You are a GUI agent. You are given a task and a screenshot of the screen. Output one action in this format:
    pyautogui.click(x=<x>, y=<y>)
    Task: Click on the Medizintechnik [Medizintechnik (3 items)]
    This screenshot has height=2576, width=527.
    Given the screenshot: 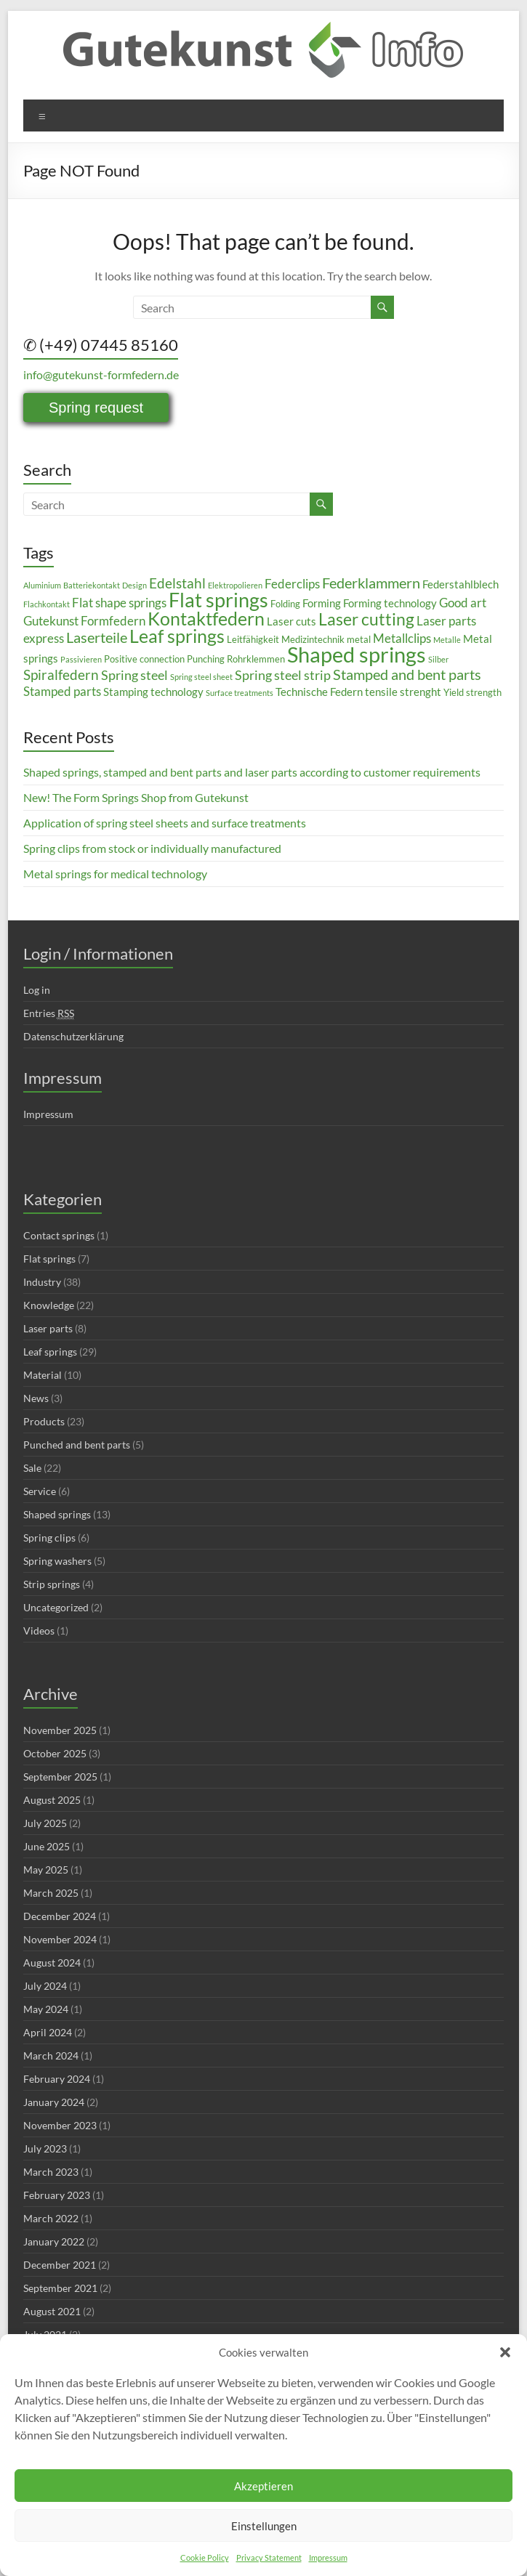 What is the action you would take?
    pyautogui.click(x=313, y=639)
    